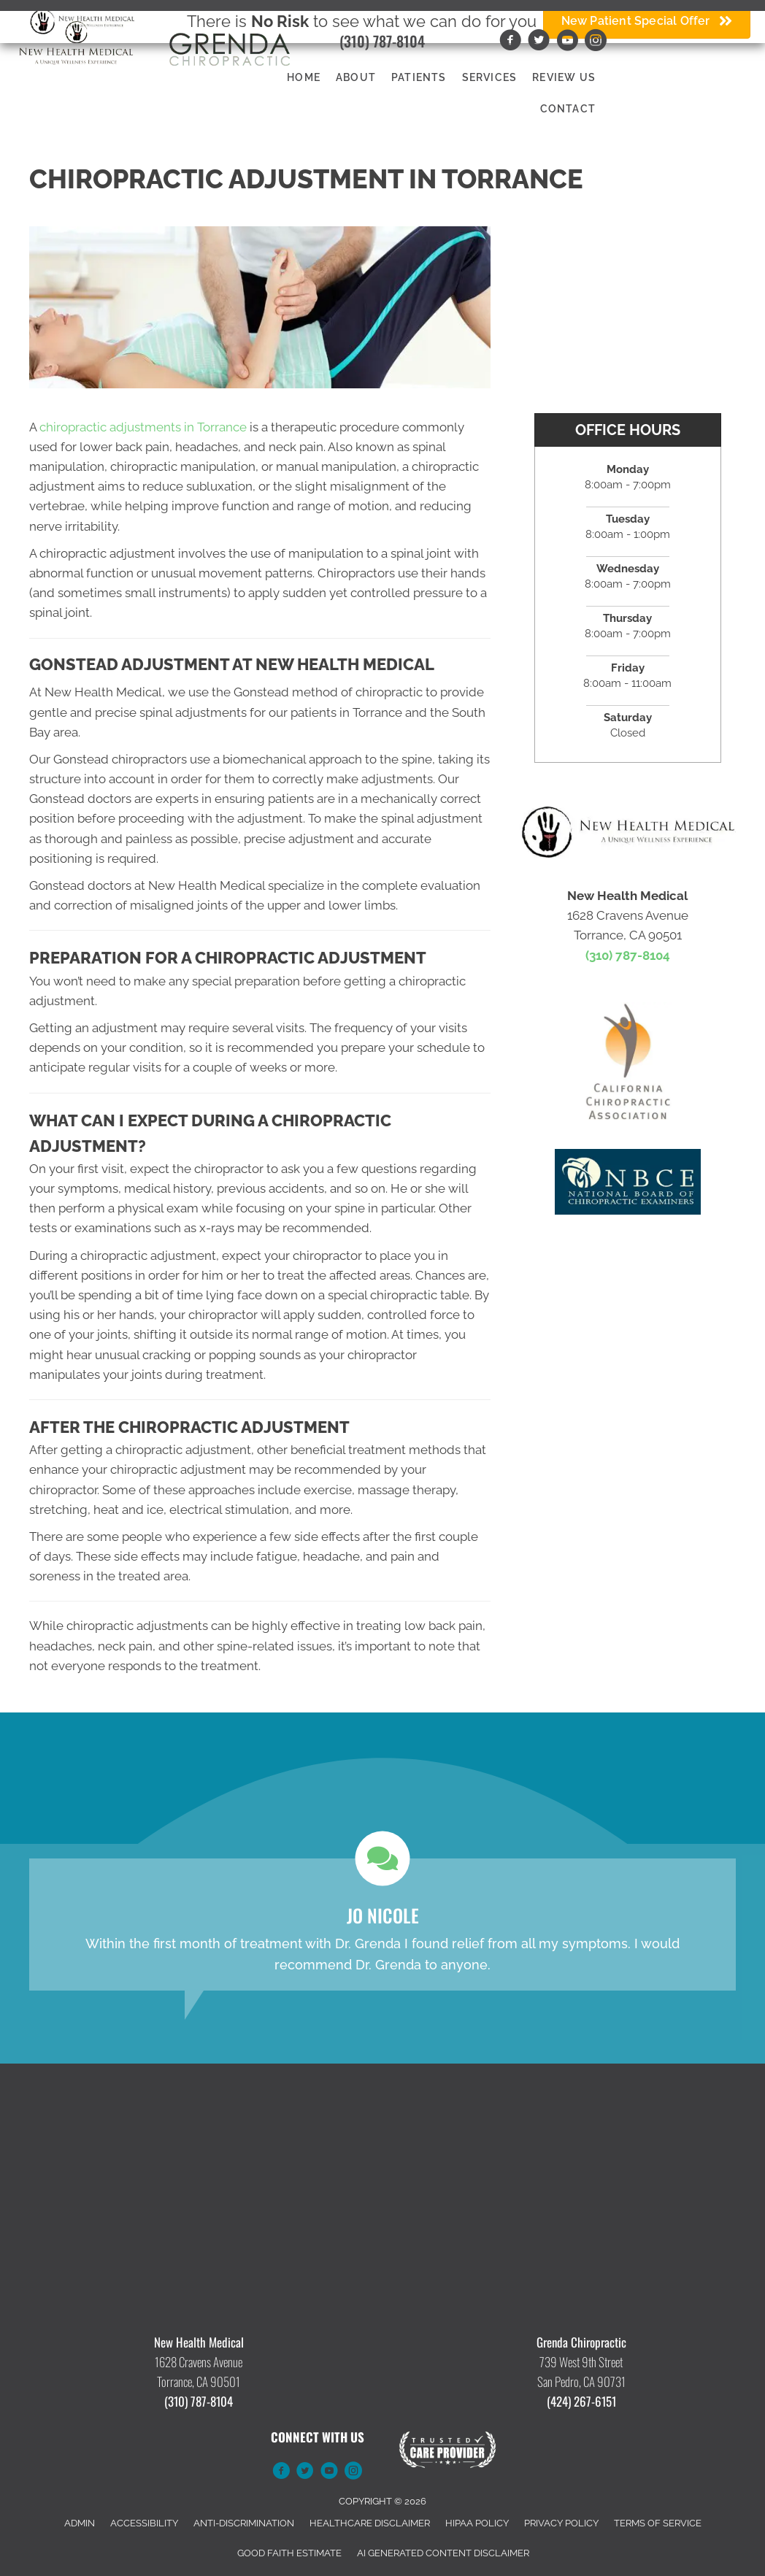 The width and height of the screenshot is (765, 2576). What do you see at coordinates (568, 109) in the screenshot?
I see `Contact` at bounding box center [568, 109].